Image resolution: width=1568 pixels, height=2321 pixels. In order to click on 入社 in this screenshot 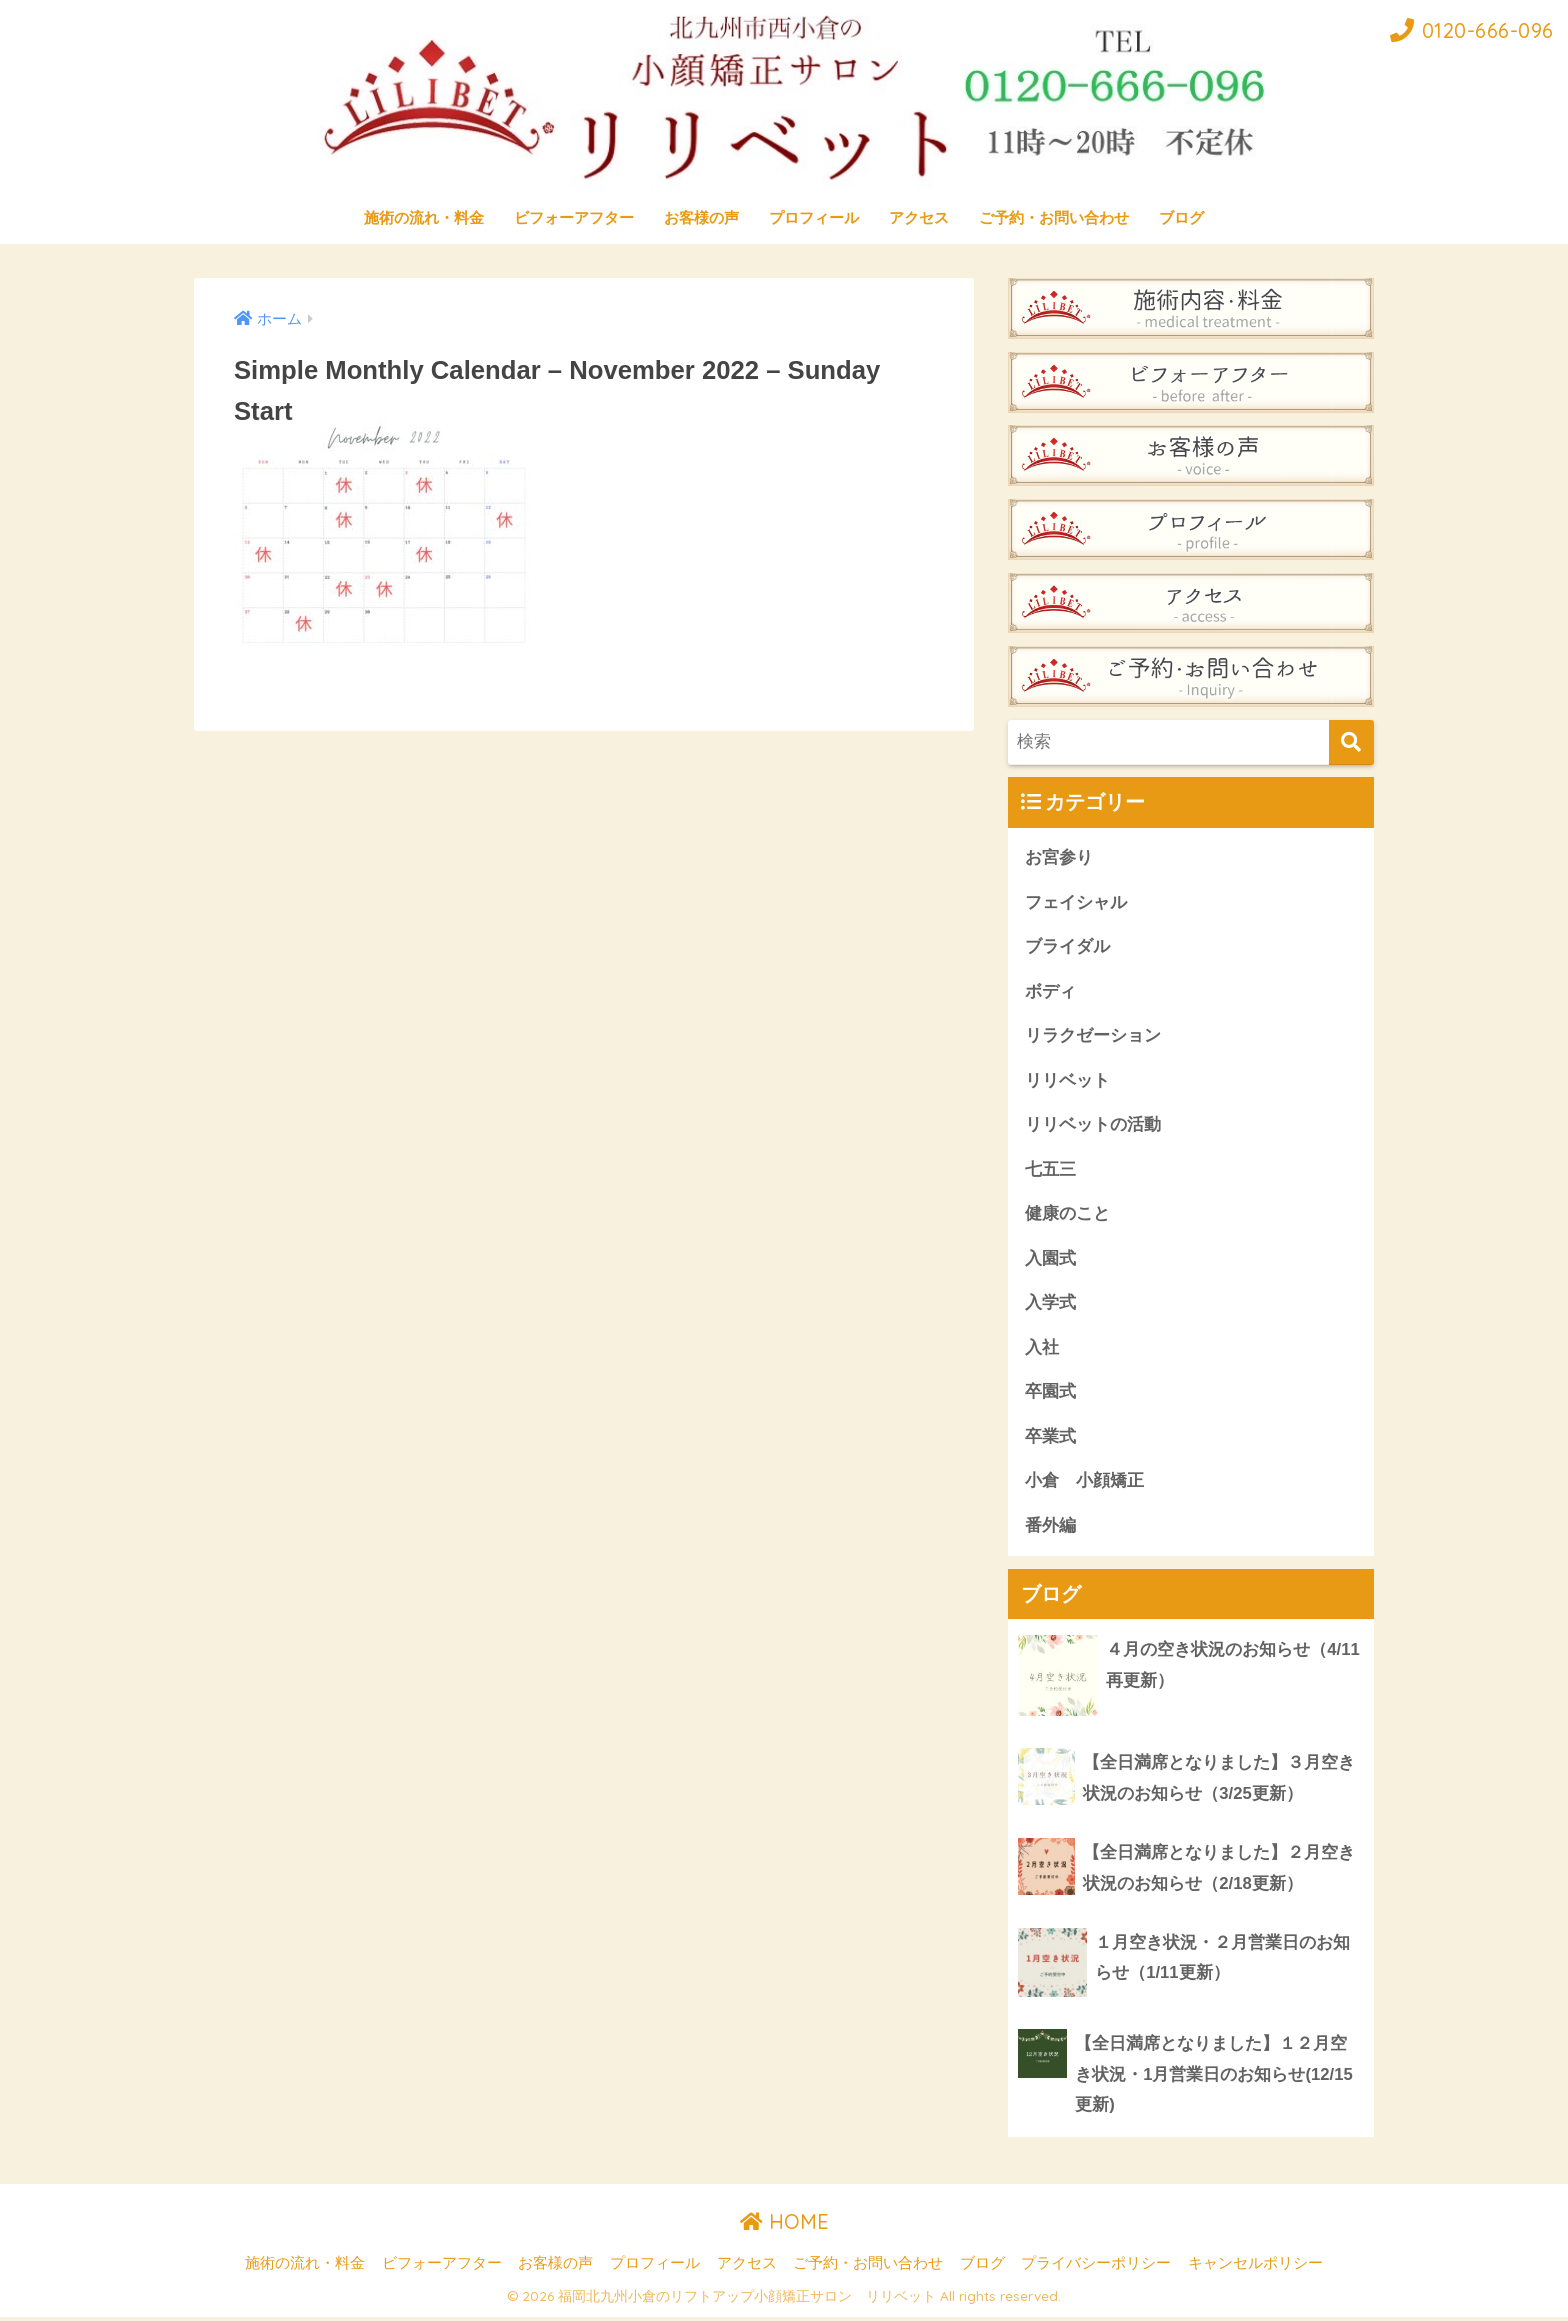, I will do `click(1042, 1349)`.